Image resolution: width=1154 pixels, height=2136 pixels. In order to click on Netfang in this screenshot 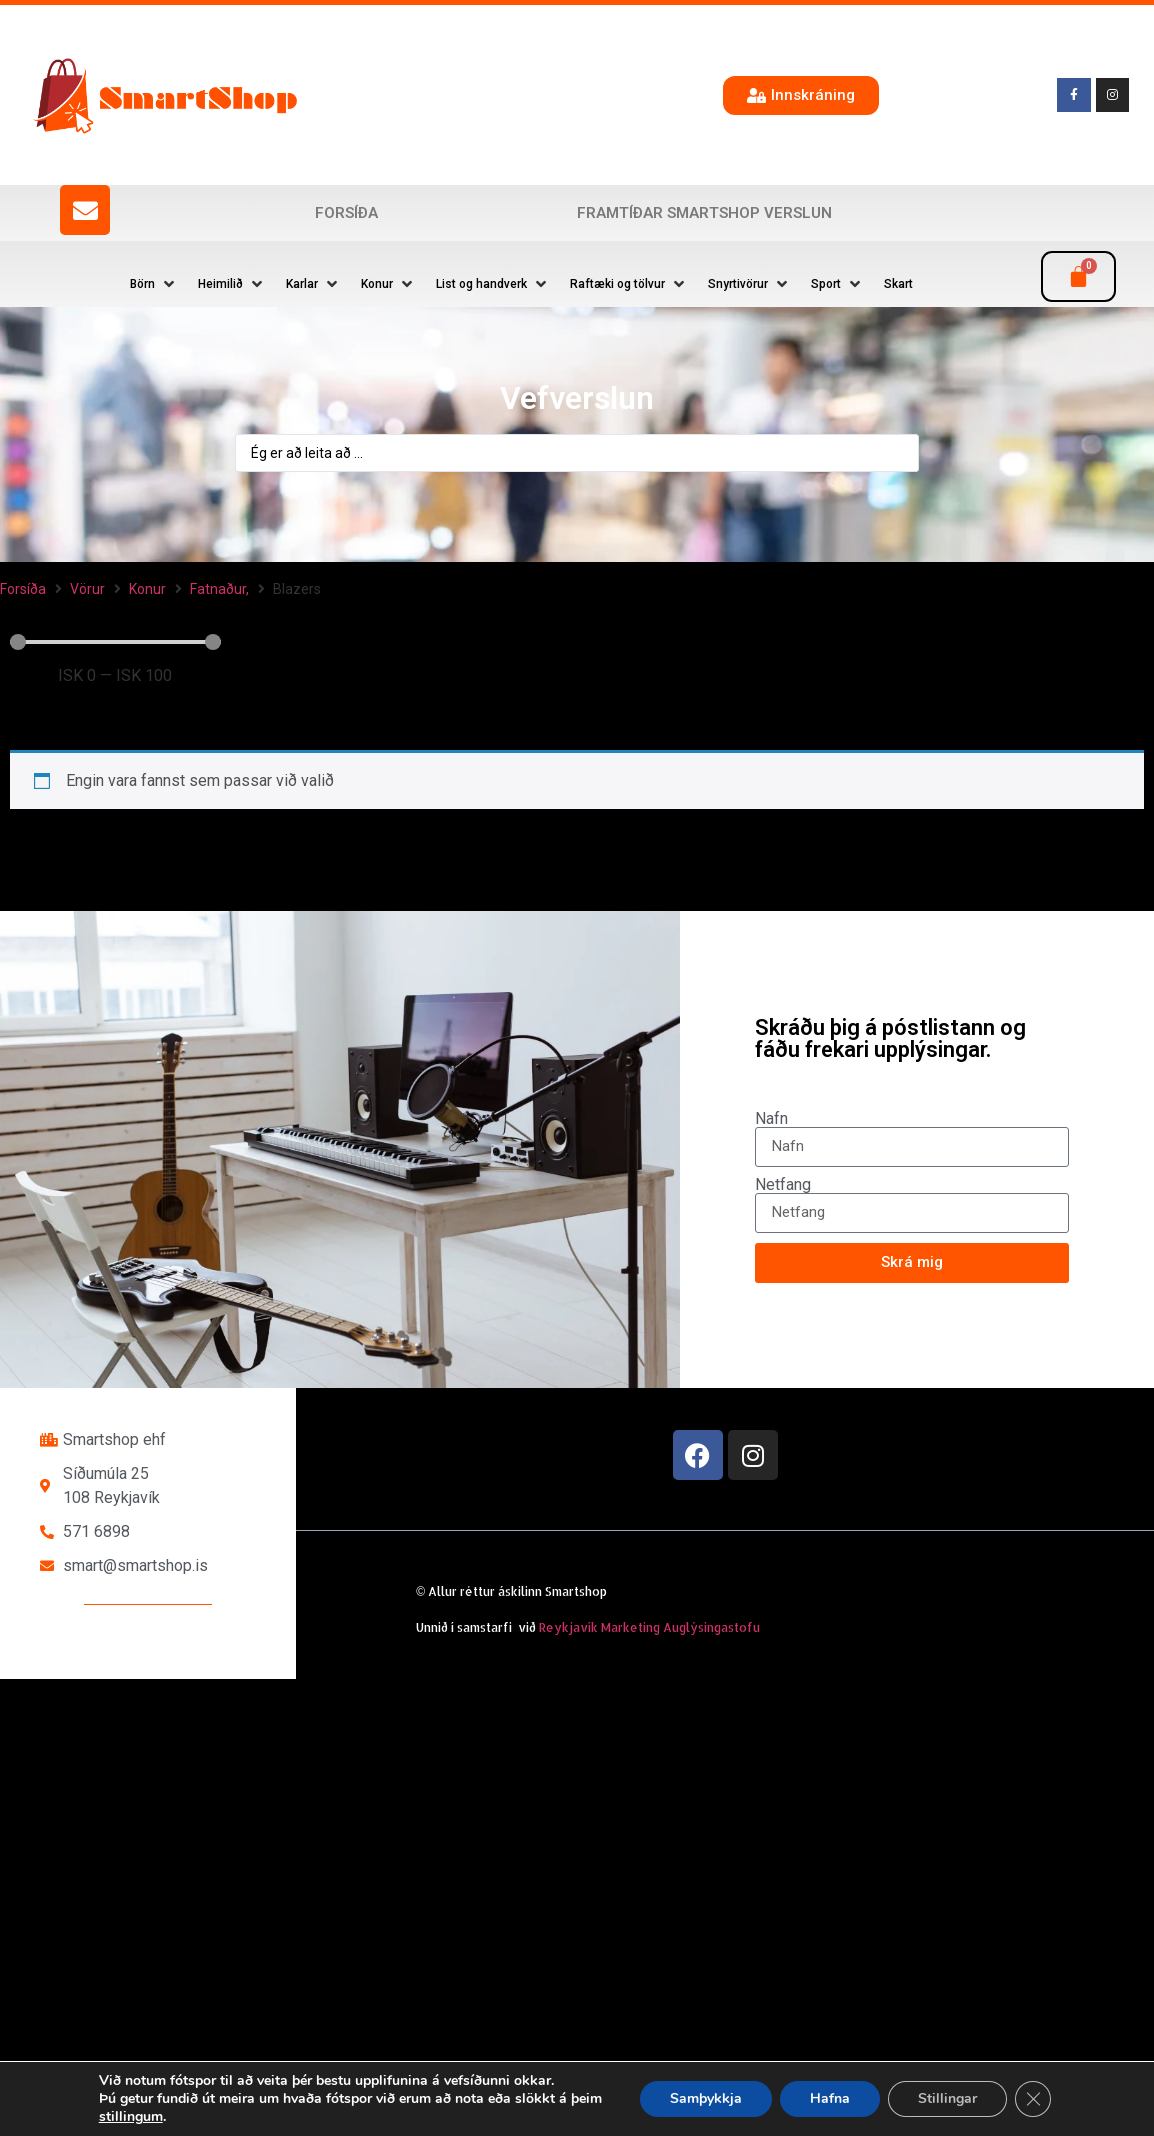, I will do `click(783, 1185)`.